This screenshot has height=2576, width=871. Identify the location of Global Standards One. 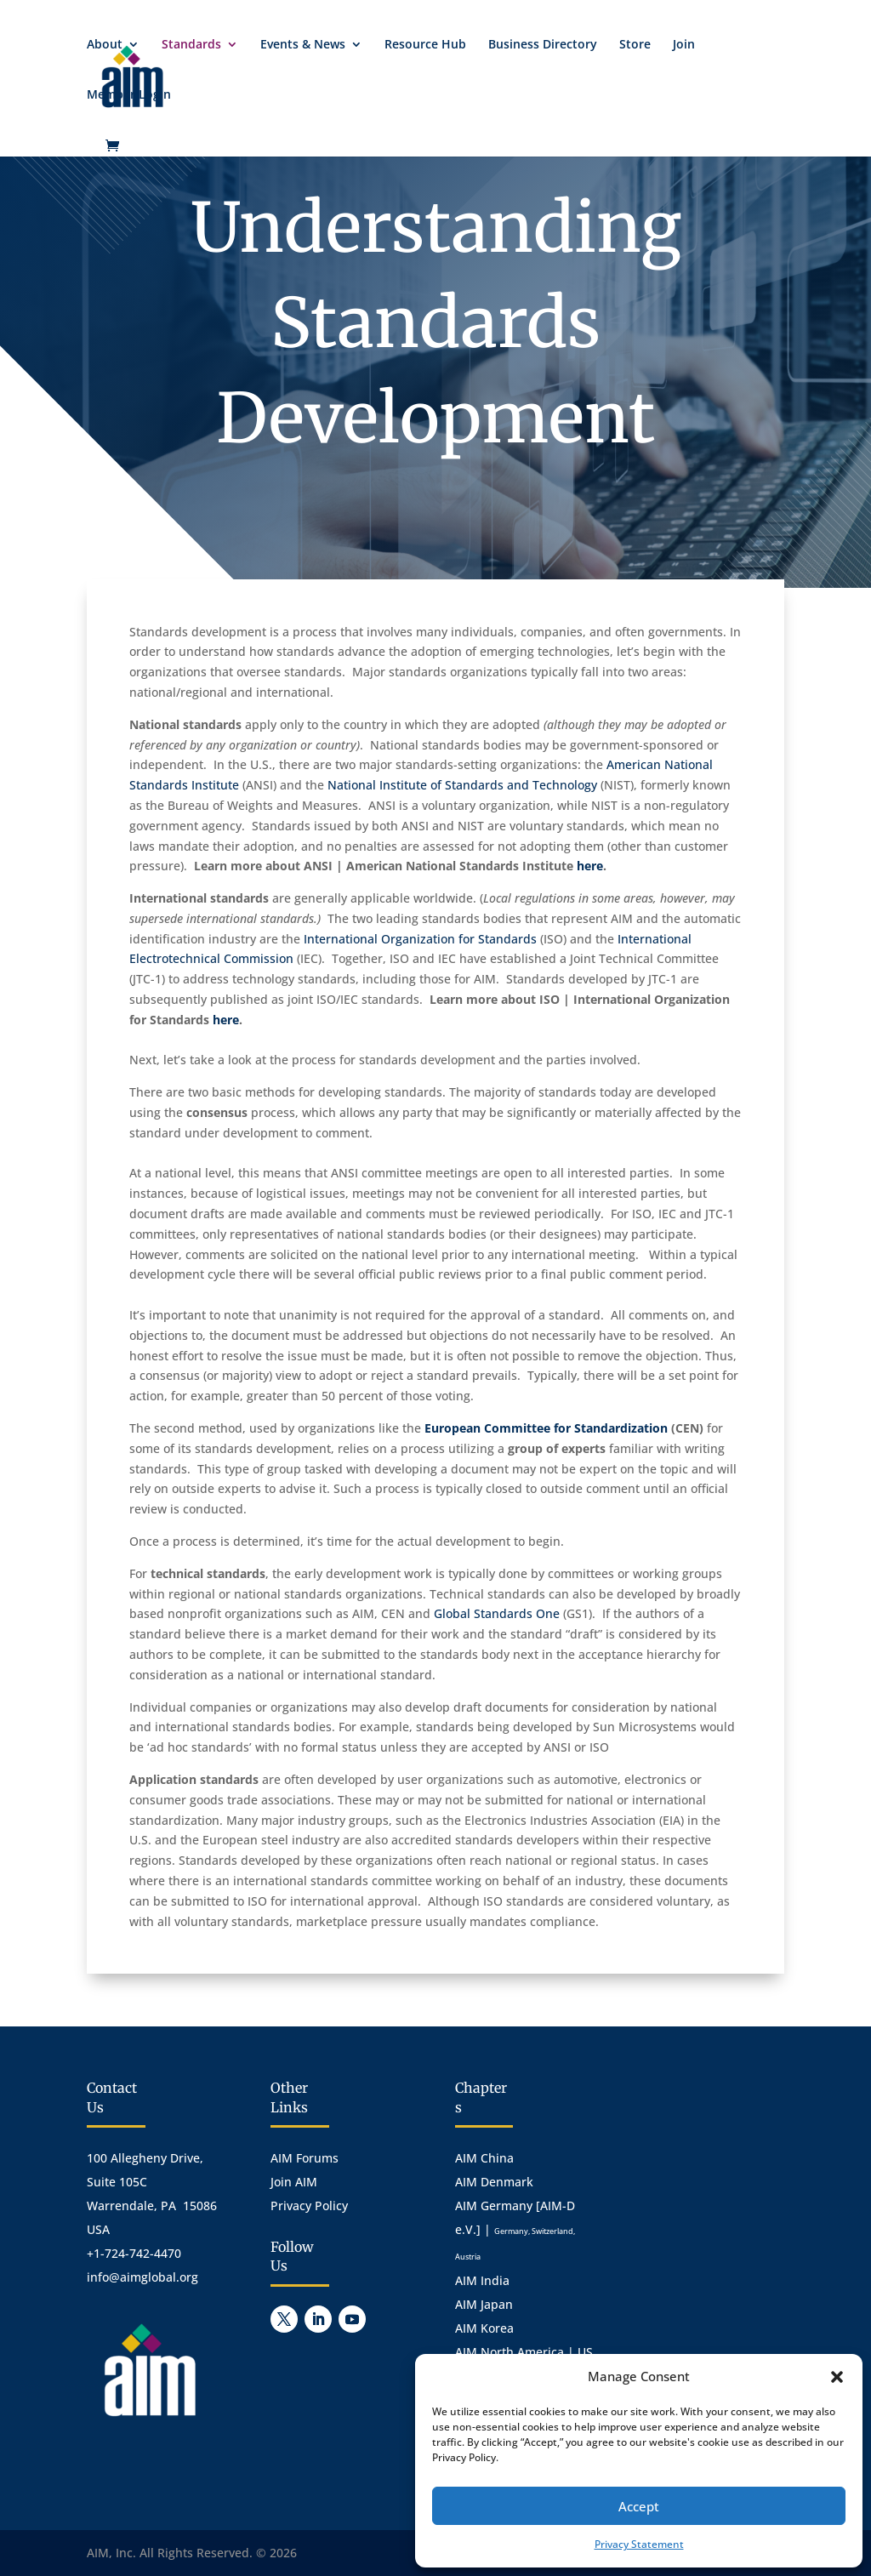
(497, 1613).